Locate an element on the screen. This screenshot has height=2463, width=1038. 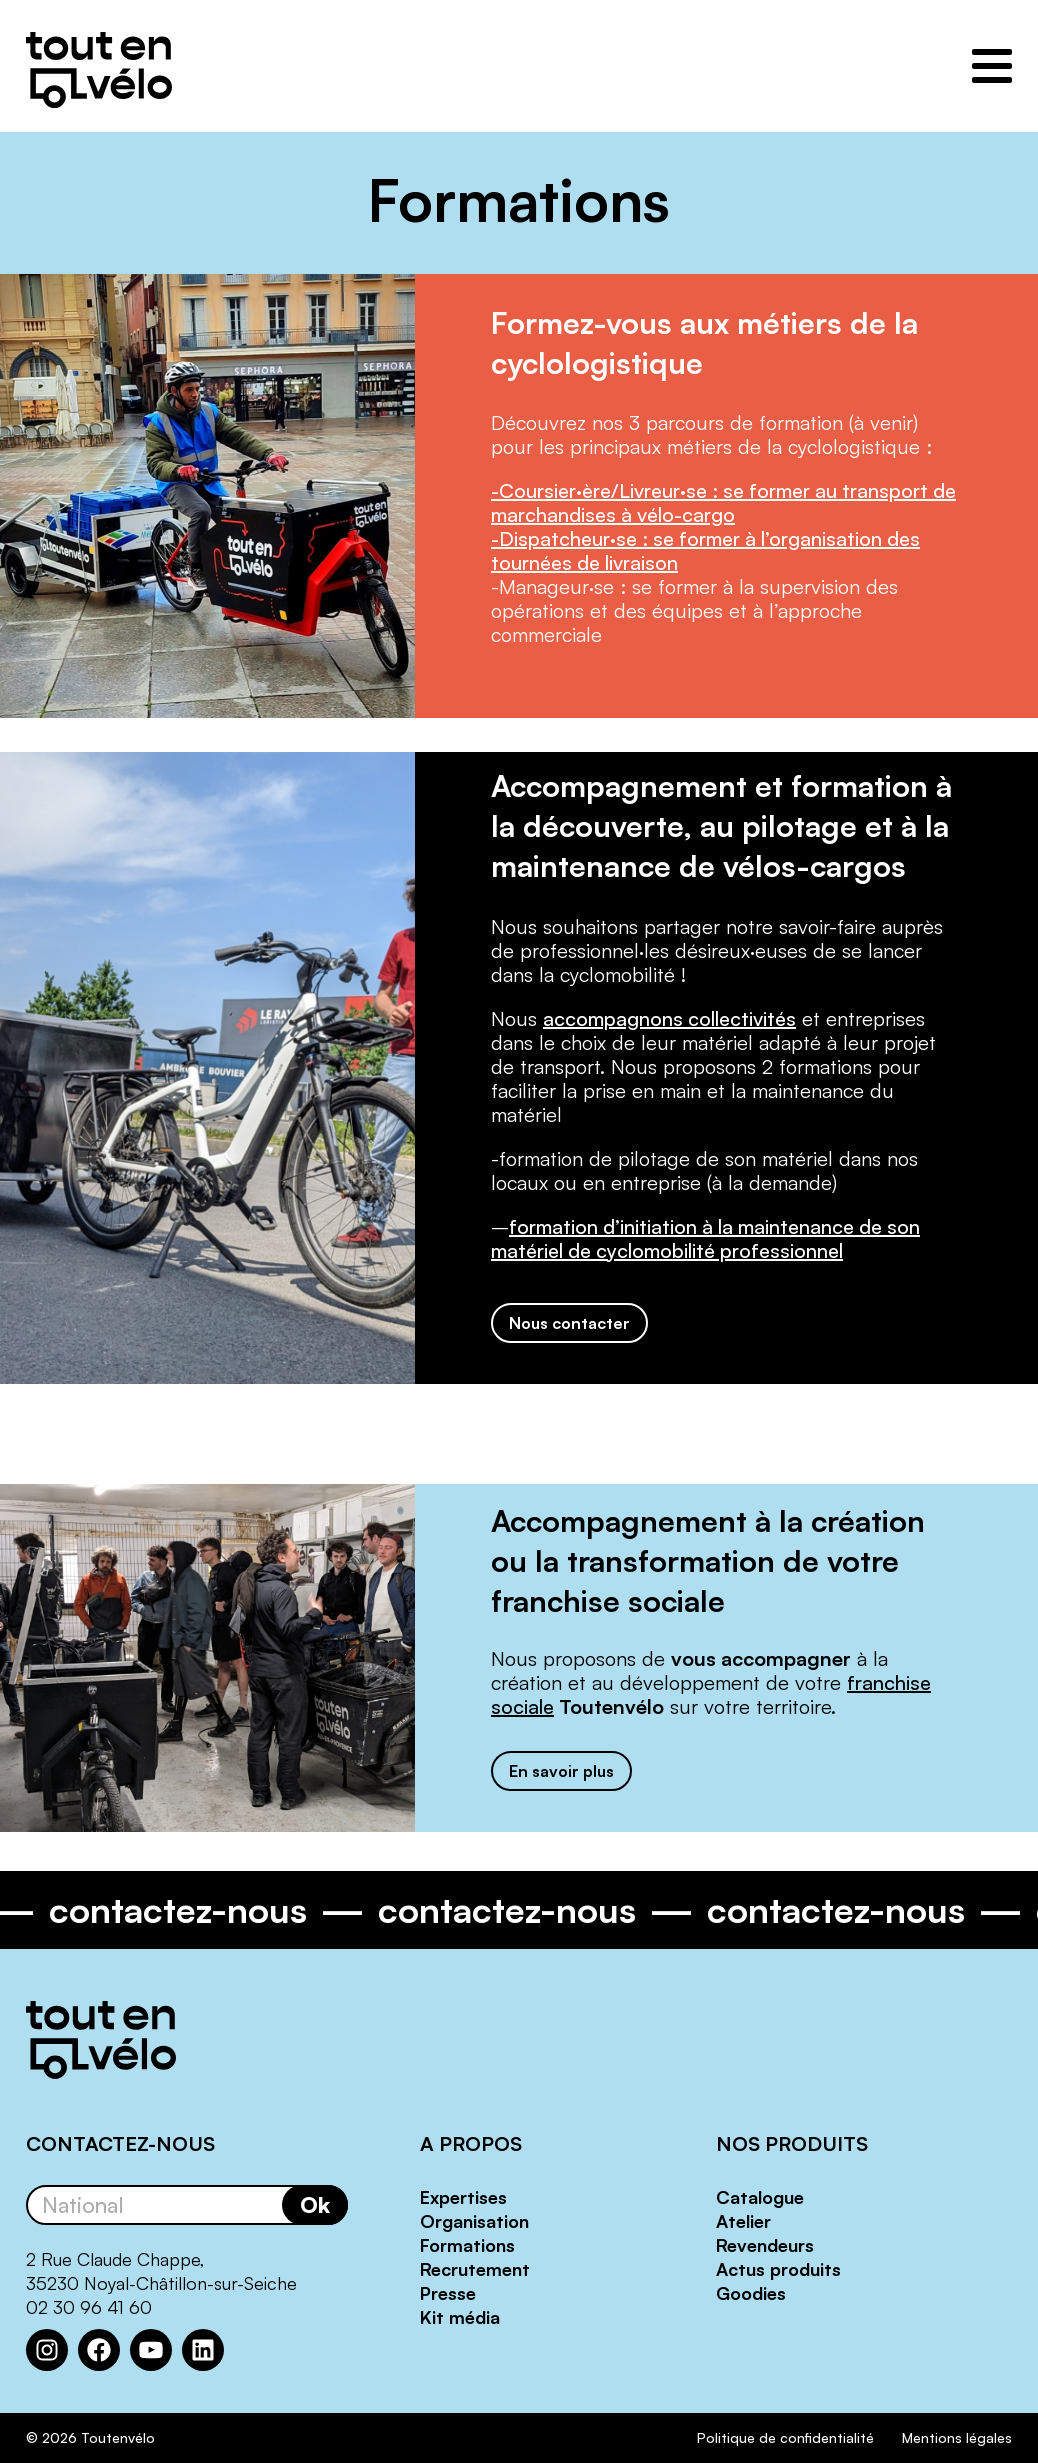
-Coursier·ère/Livreur·se : se former au transport de marchandises à vélo-cargo is located at coordinates (723, 502).